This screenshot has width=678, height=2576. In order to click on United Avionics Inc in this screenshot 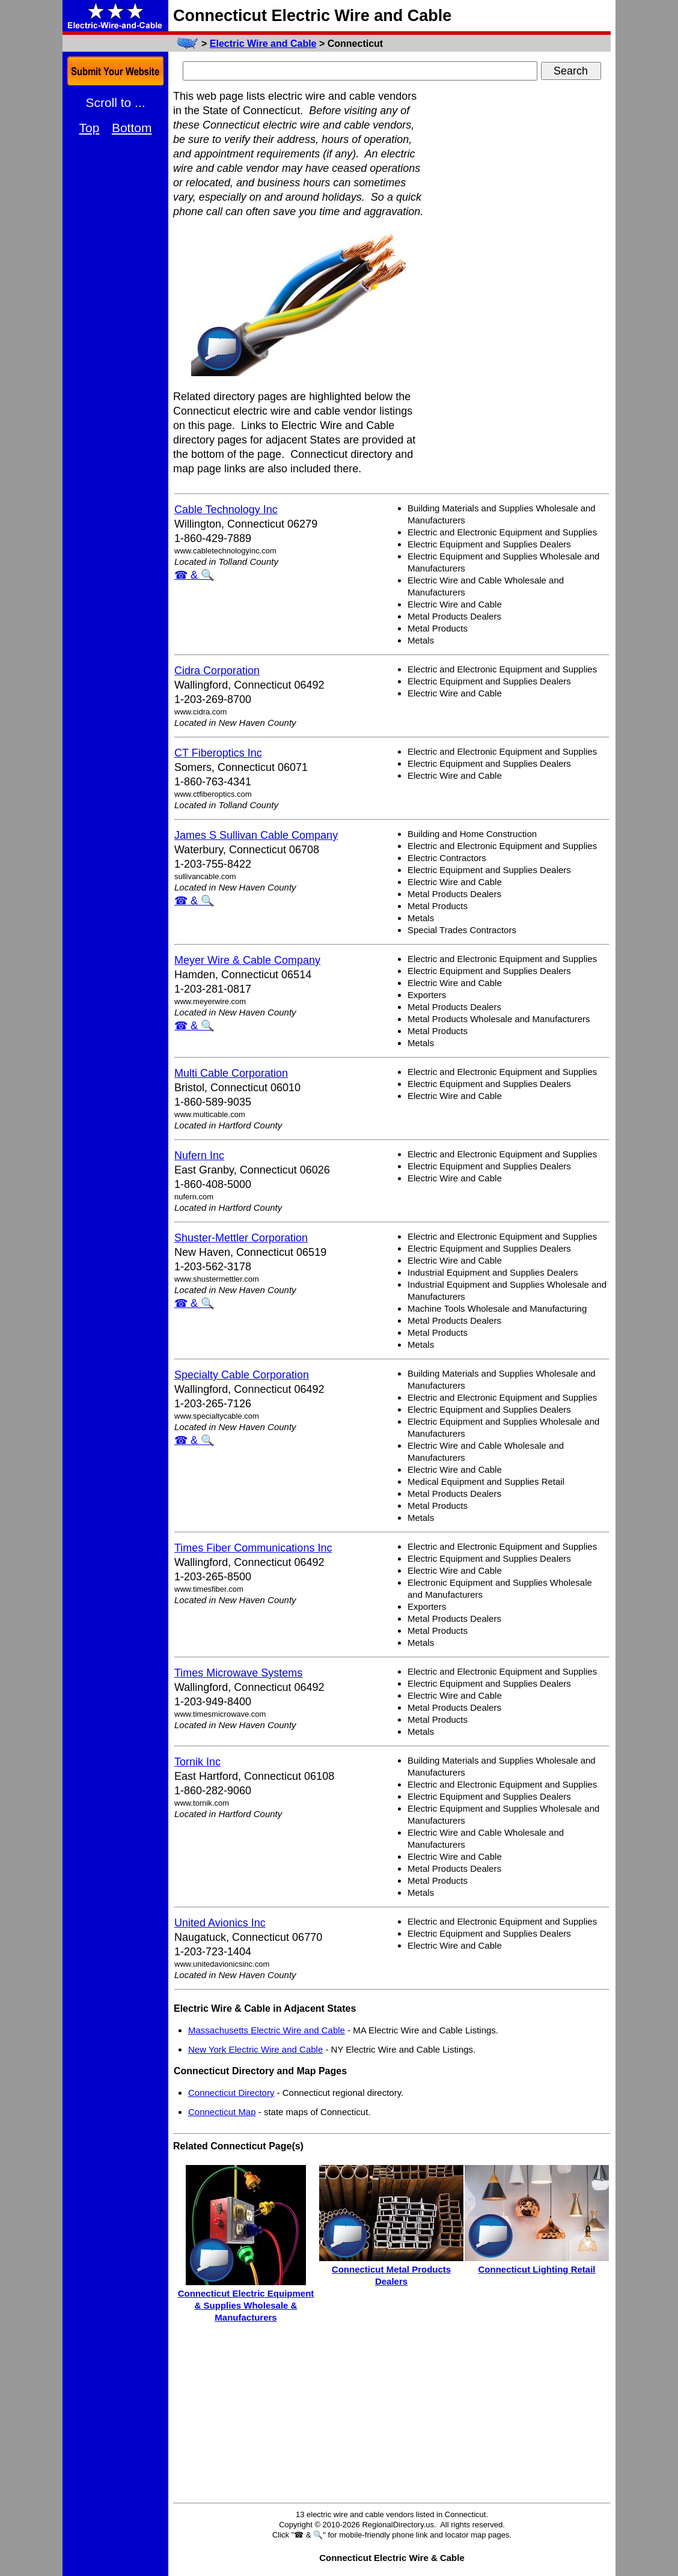, I will do `click(220, 1923)`.